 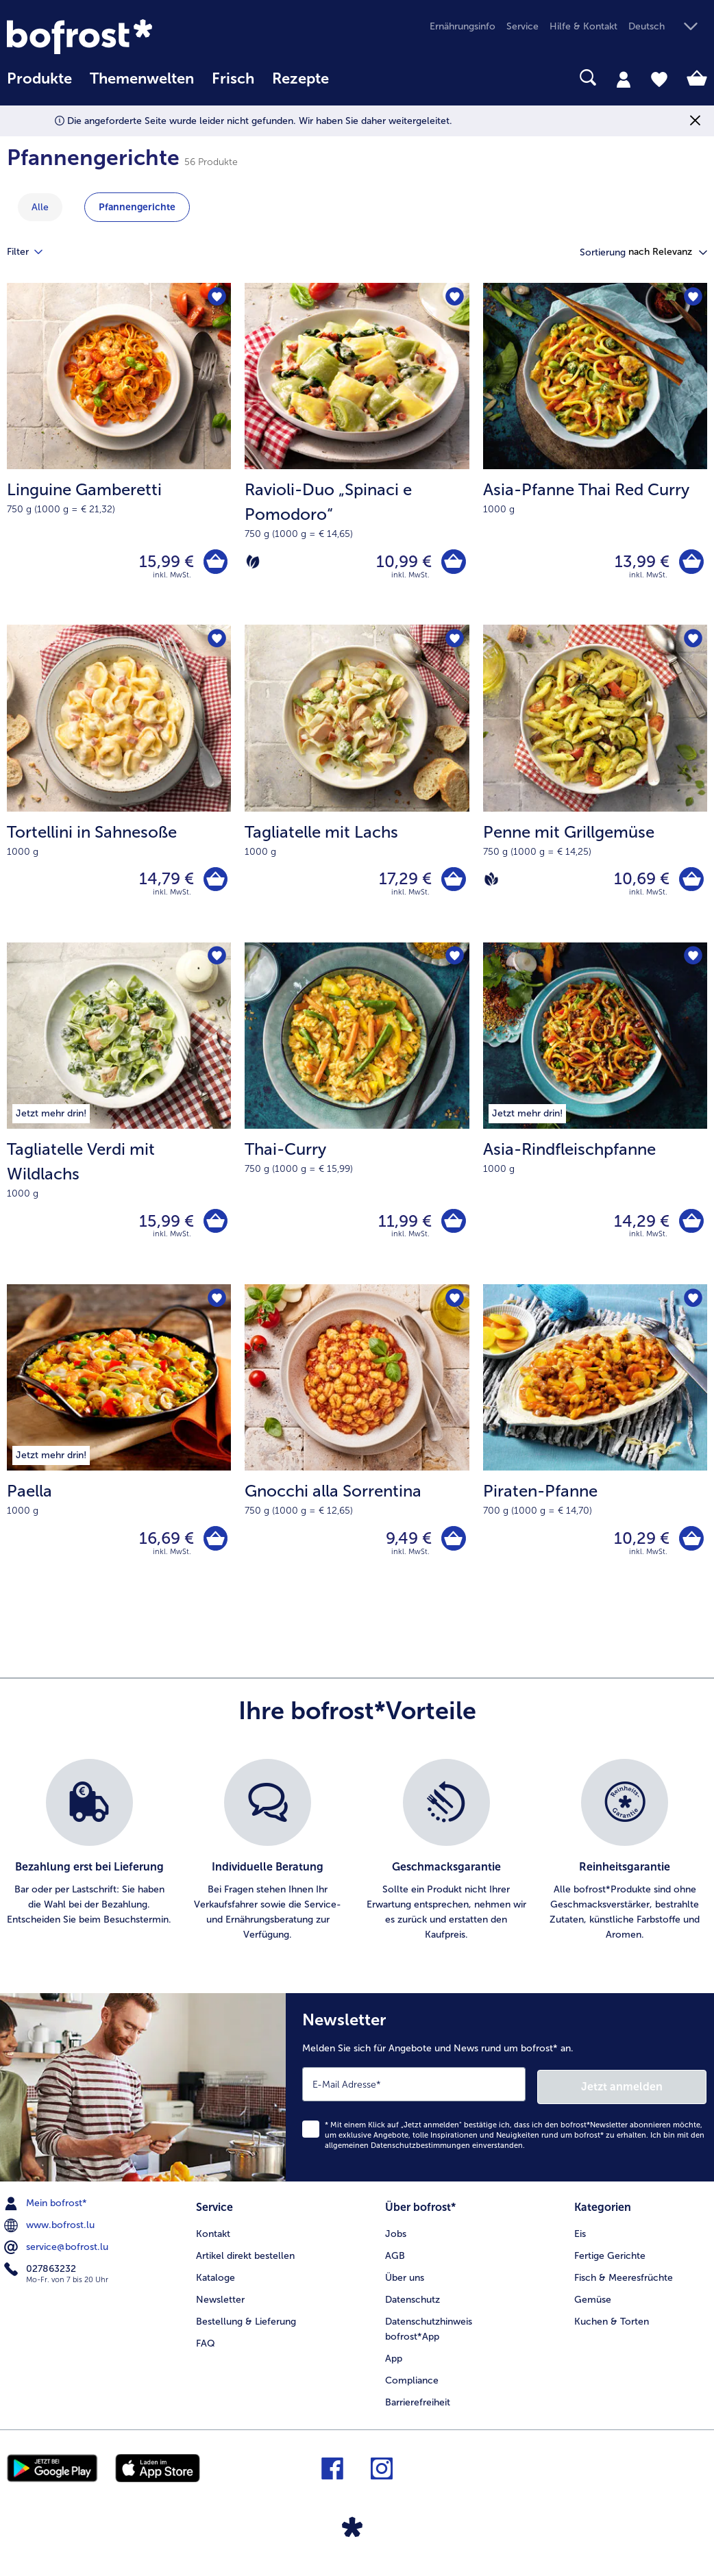 What do you see at coordinates (215, 2283) in the screenshot?
I see `Kataloge [menuitem]` at bounding box center [215, 2283].